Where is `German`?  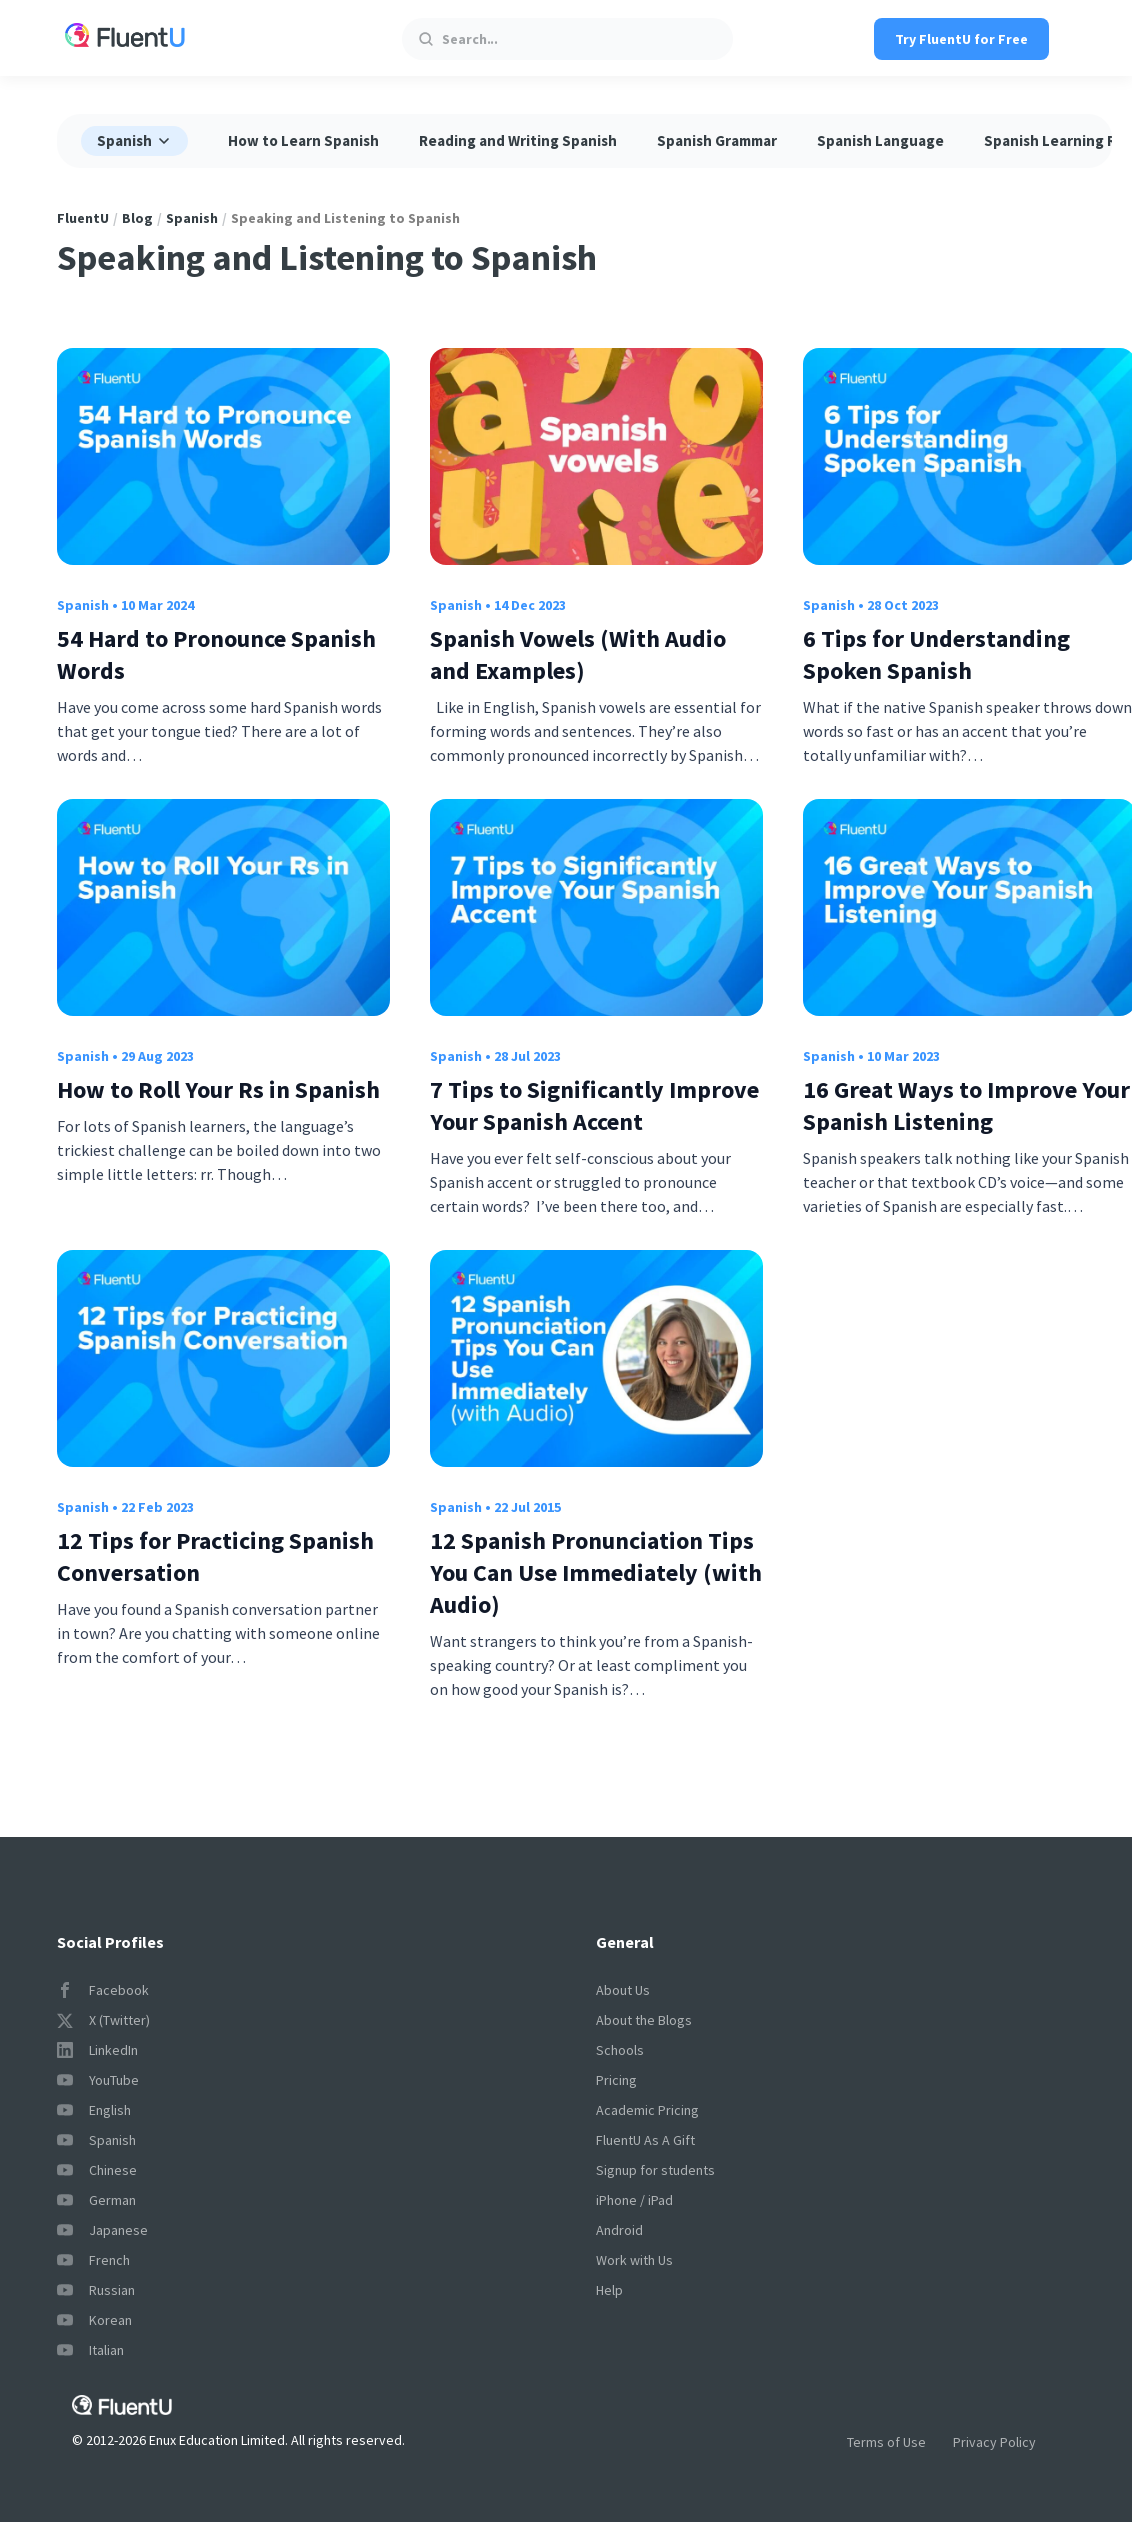 German is located at coordinates (96, 2200).